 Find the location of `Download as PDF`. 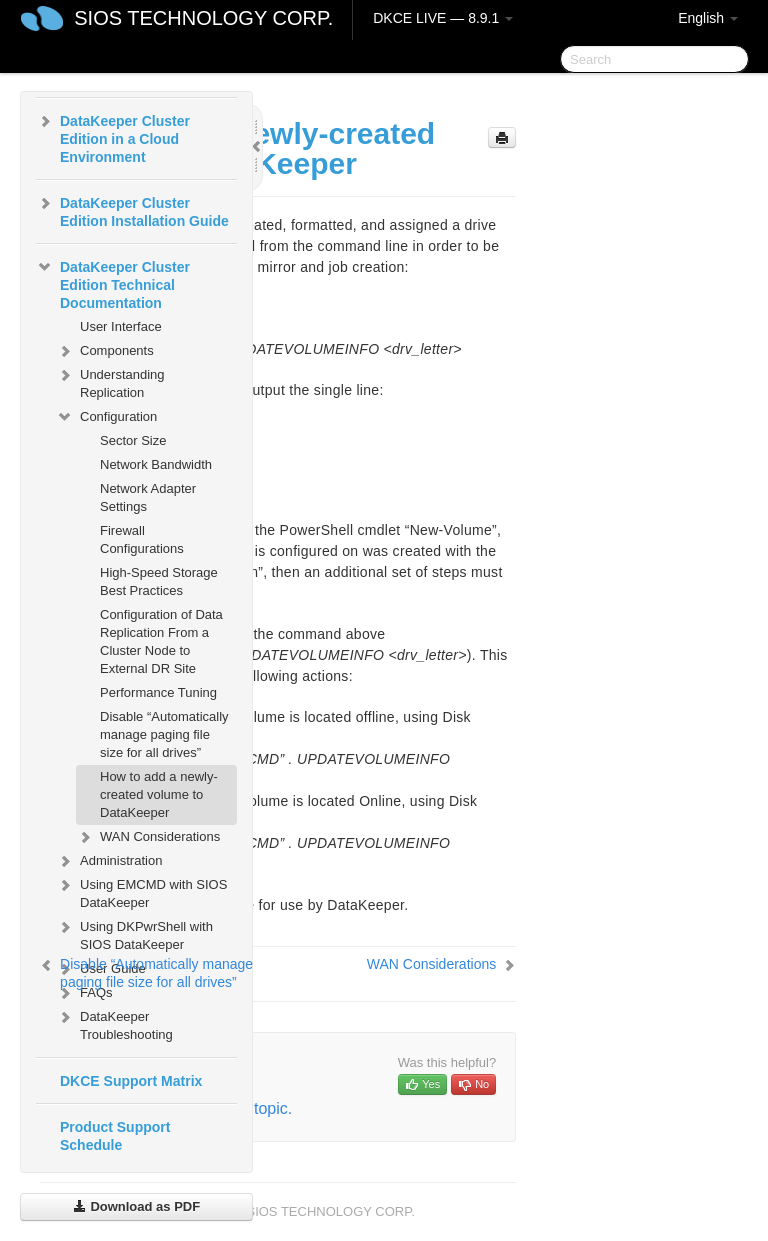

Download as PDF is located at coordinates (136, 1206).